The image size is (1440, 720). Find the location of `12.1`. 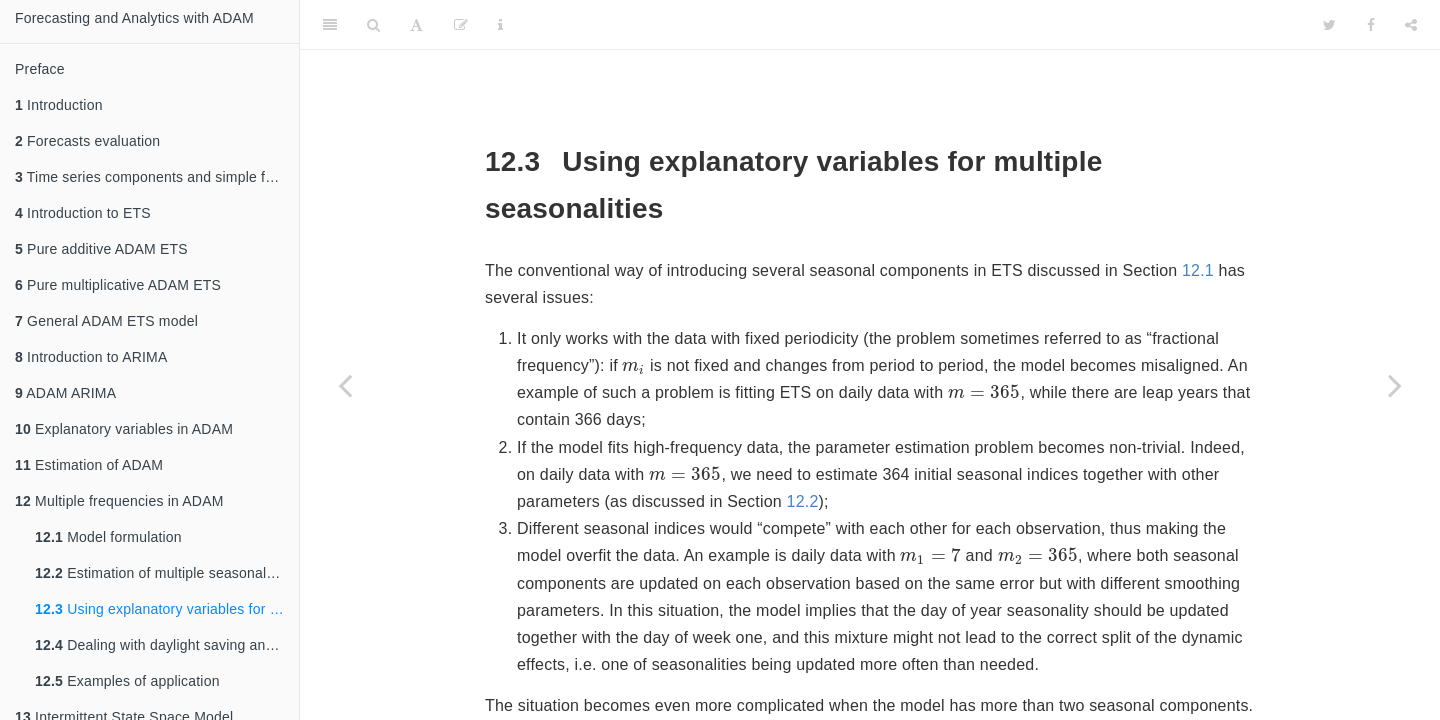

12.1 is located at coordinates (1198, 270).